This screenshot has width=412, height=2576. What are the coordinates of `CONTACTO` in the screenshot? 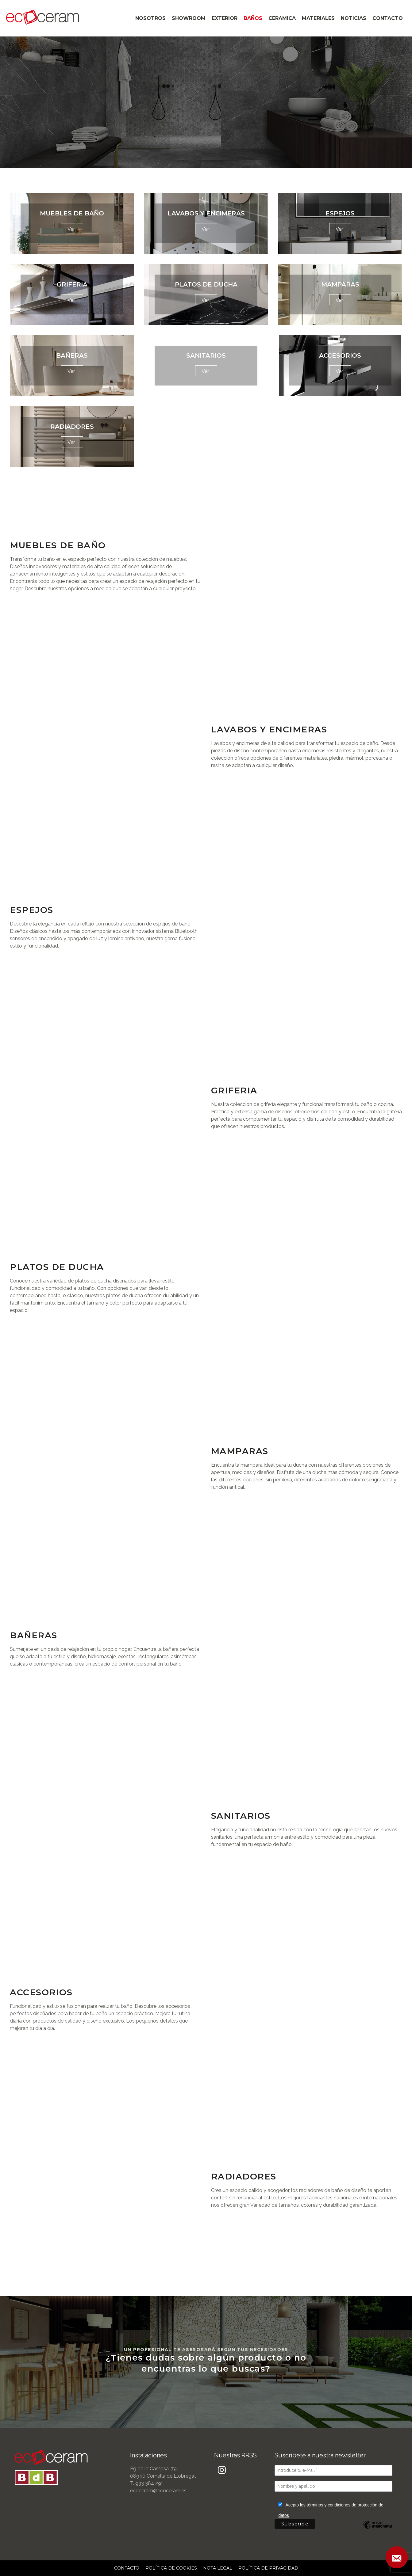 It's located at (387, 18).